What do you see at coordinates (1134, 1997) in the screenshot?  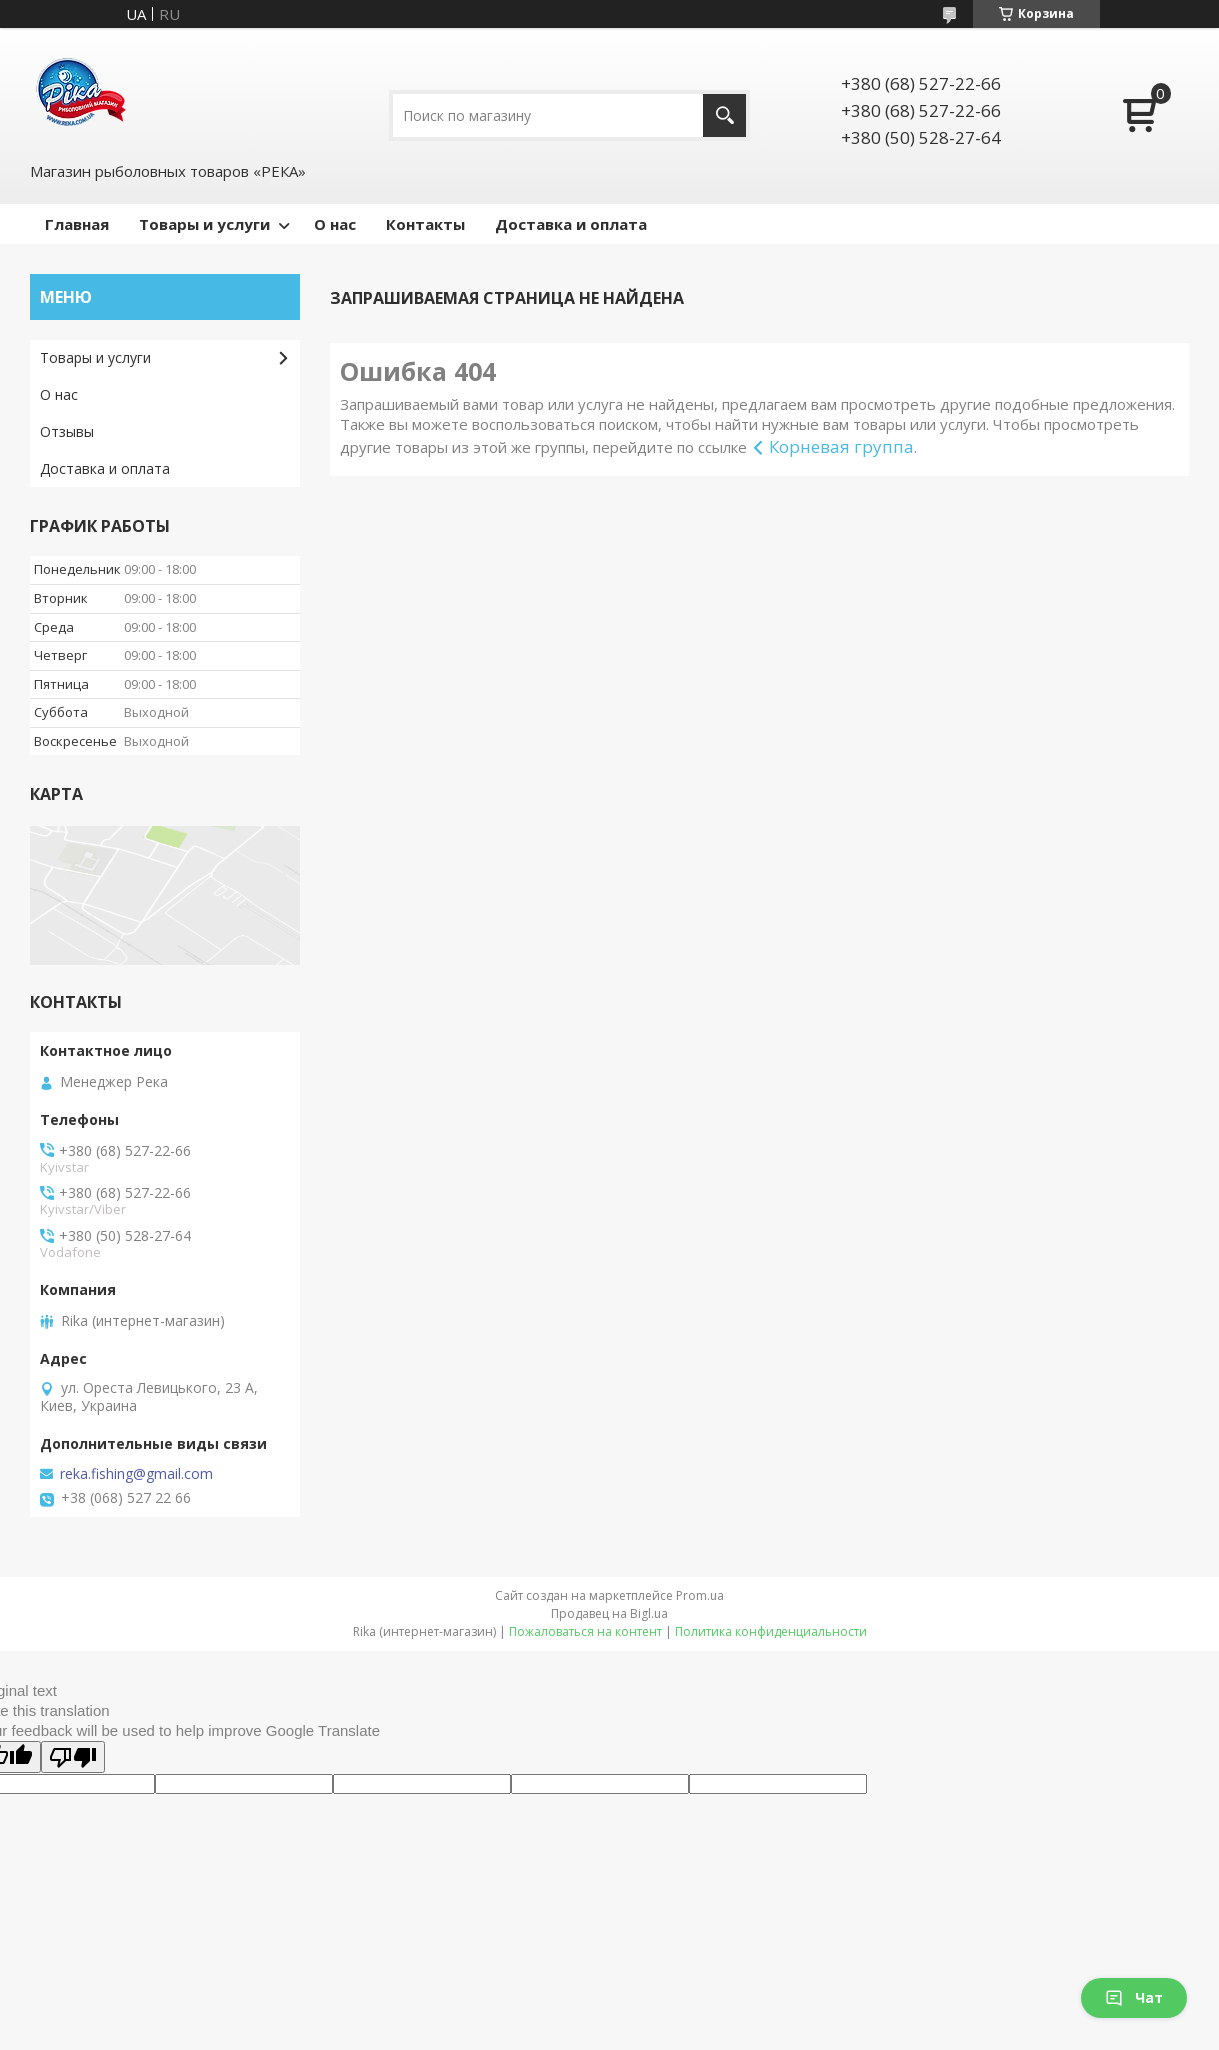 I see `Чат` at bounding box center [1134, 1997].